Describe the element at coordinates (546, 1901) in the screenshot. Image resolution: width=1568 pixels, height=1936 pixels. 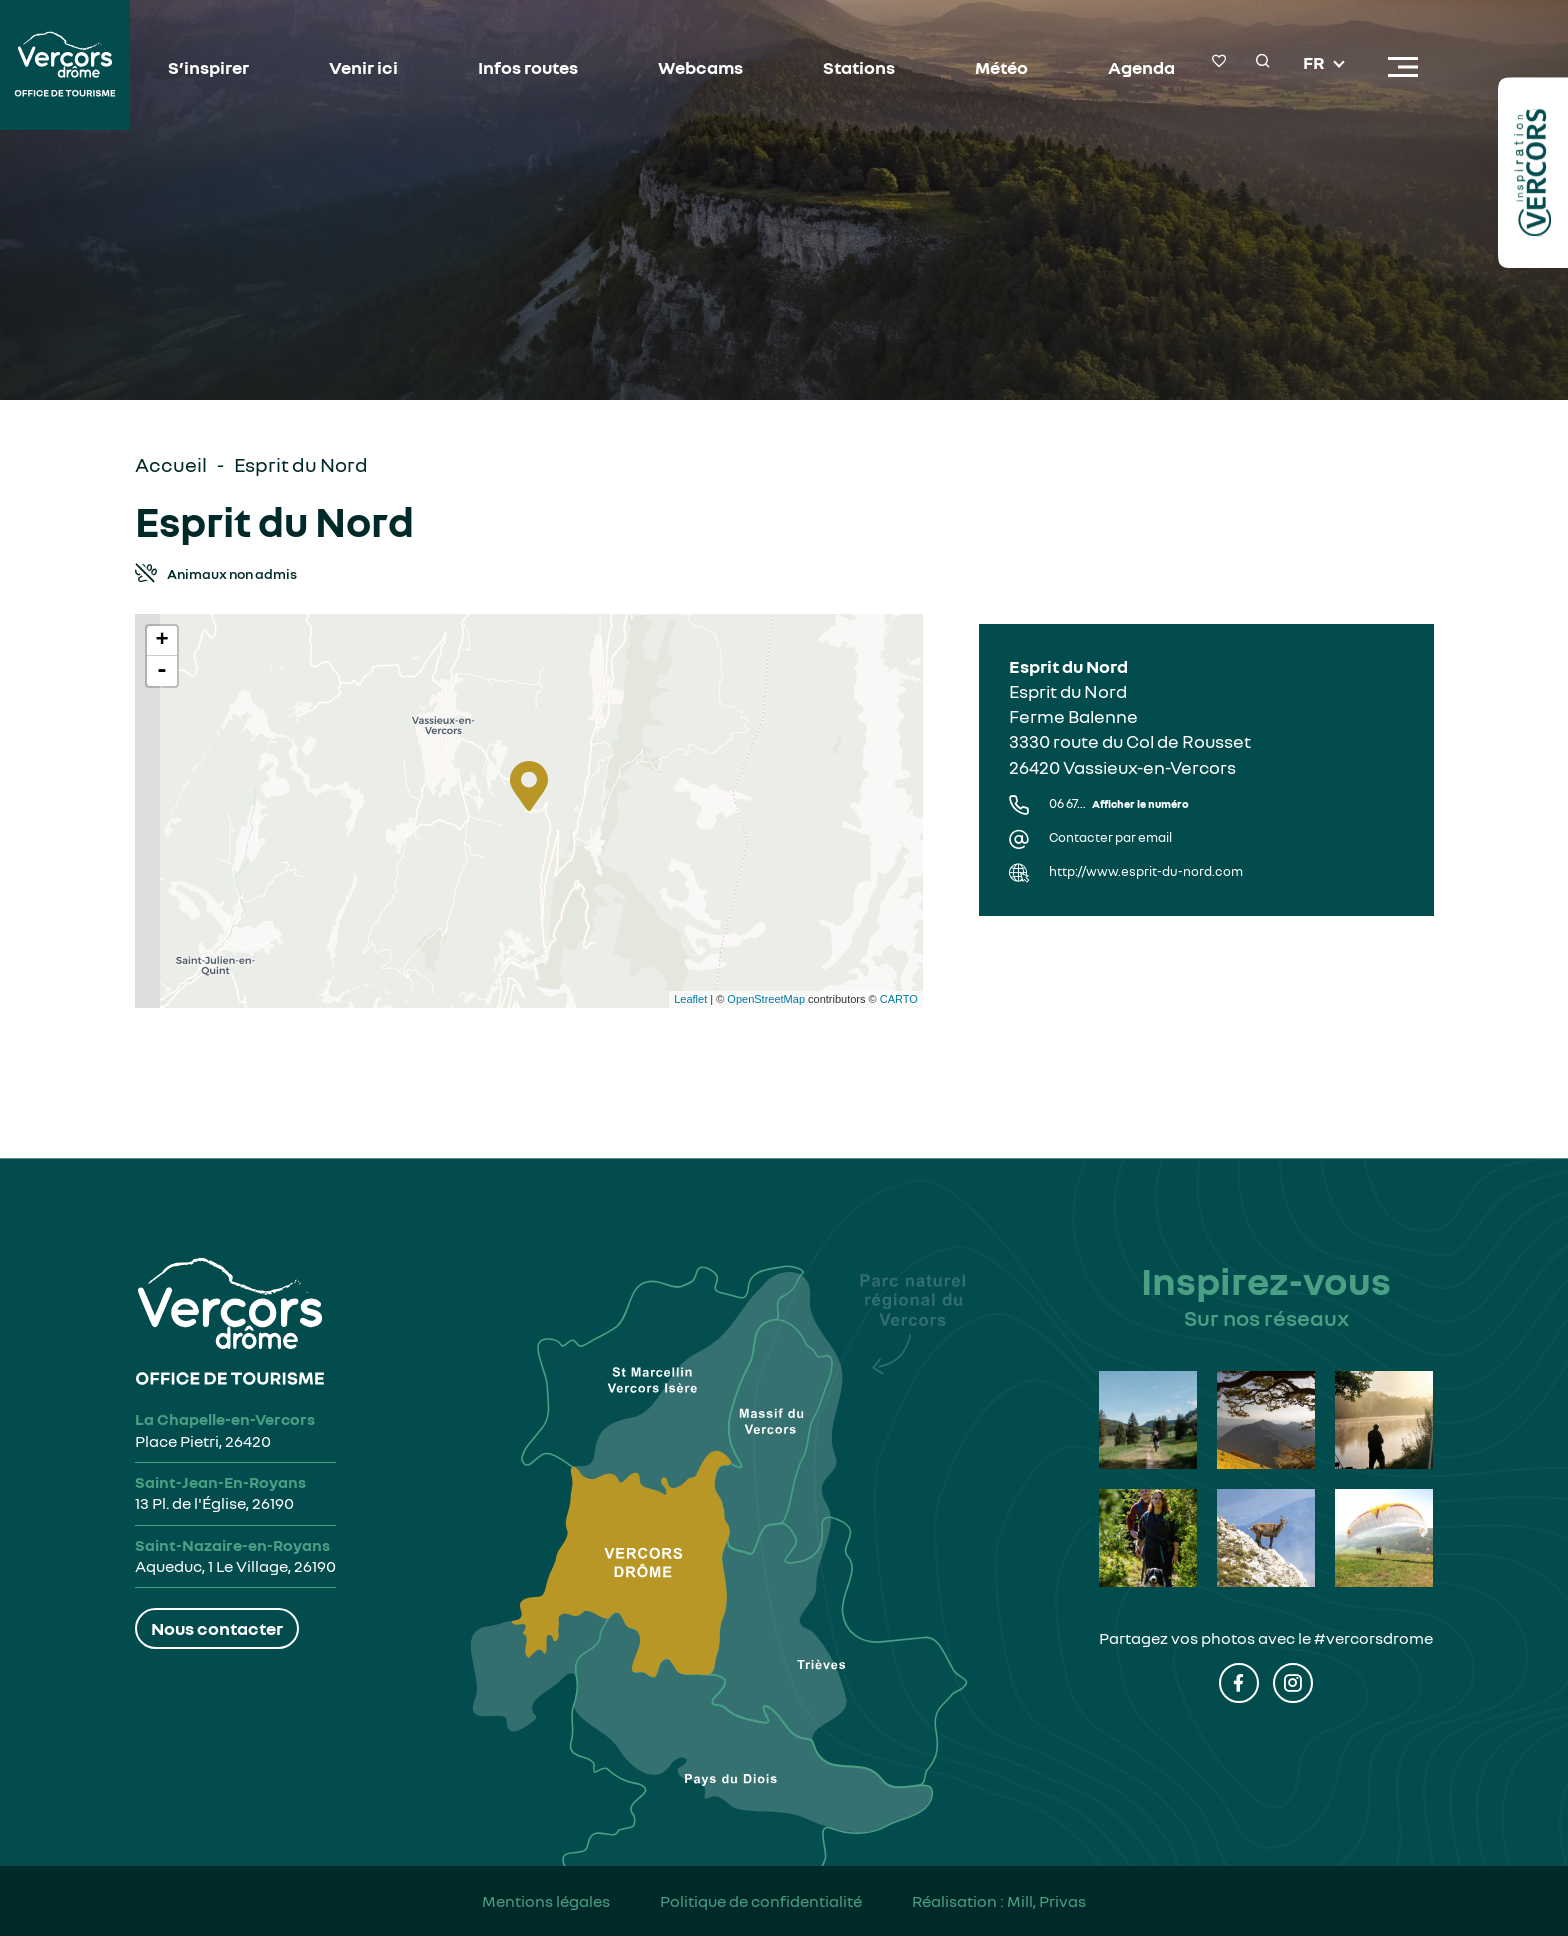
I see `Mentions légales` at that location.